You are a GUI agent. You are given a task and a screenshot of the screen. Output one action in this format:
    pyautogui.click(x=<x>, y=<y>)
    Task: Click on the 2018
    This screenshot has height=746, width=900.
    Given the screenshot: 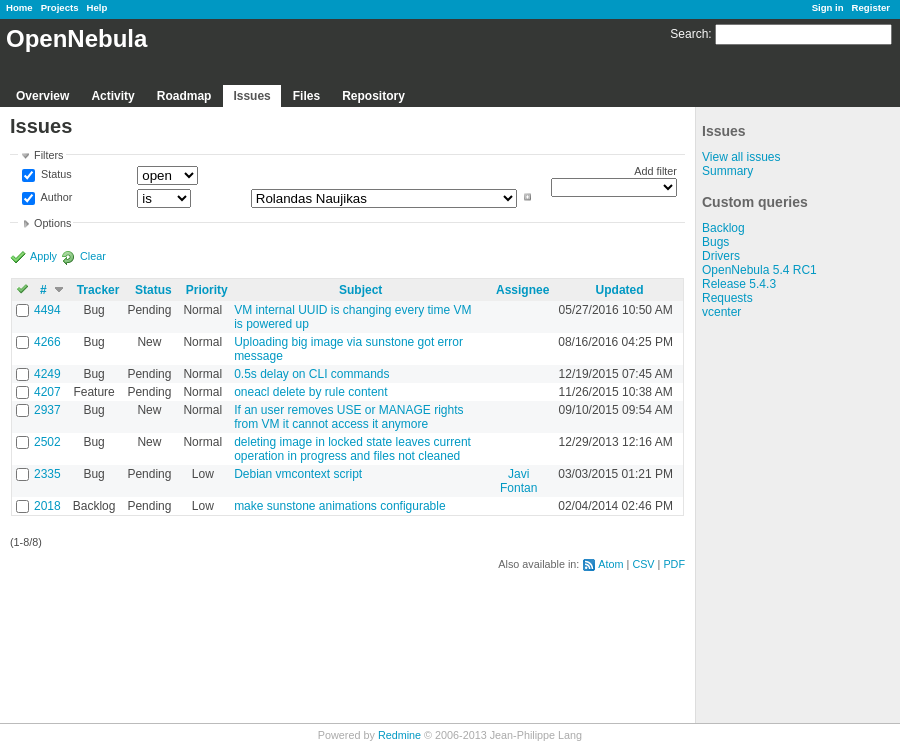 What is the action you would take?
    pyautogui.click(x=47, y=506)
    